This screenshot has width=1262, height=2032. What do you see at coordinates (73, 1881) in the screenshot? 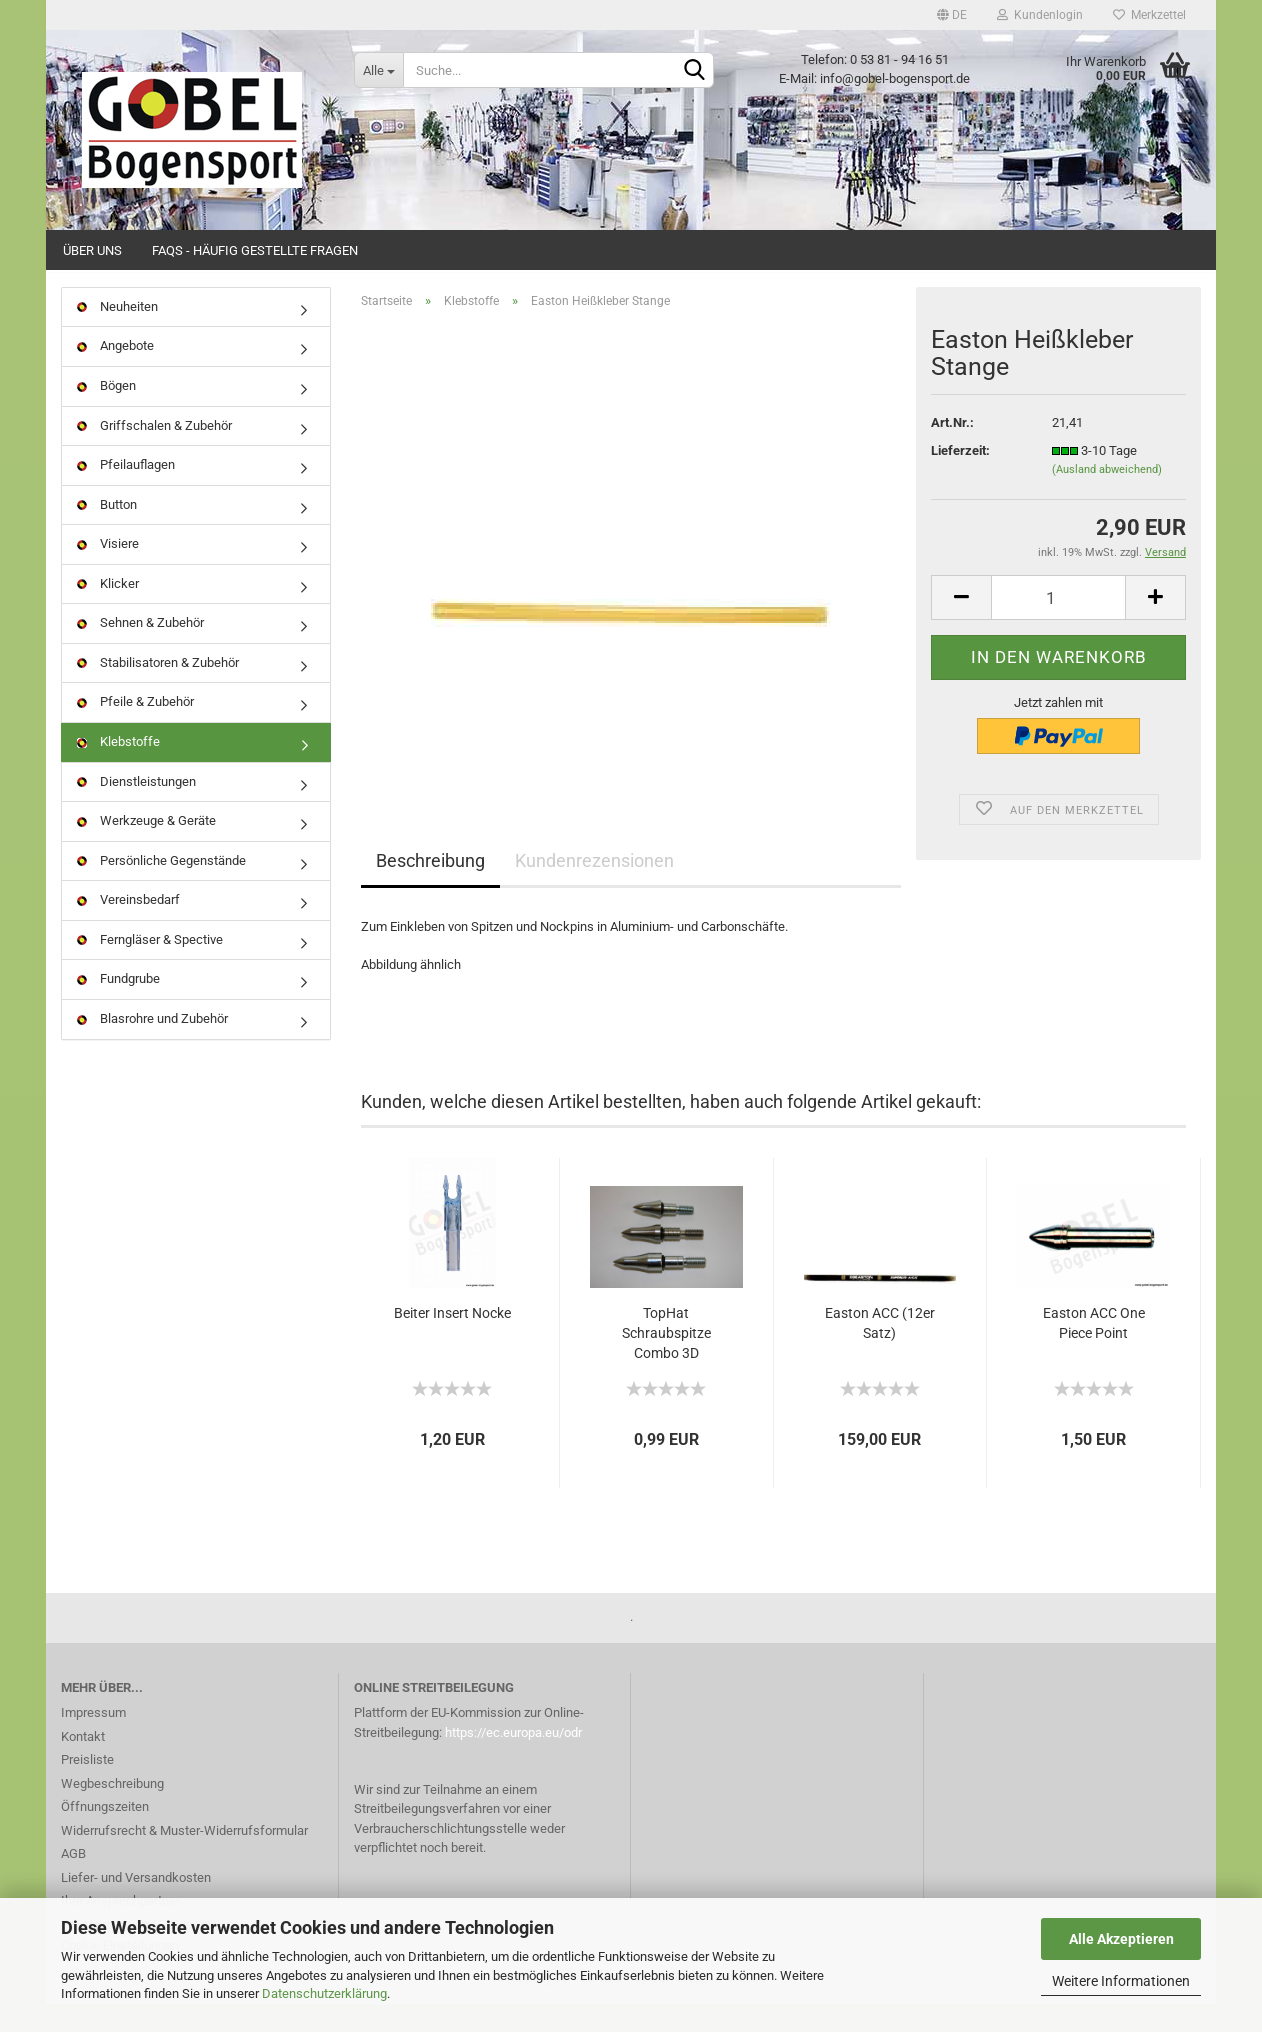
I see `AGB` at bounding box center [73, 1881].